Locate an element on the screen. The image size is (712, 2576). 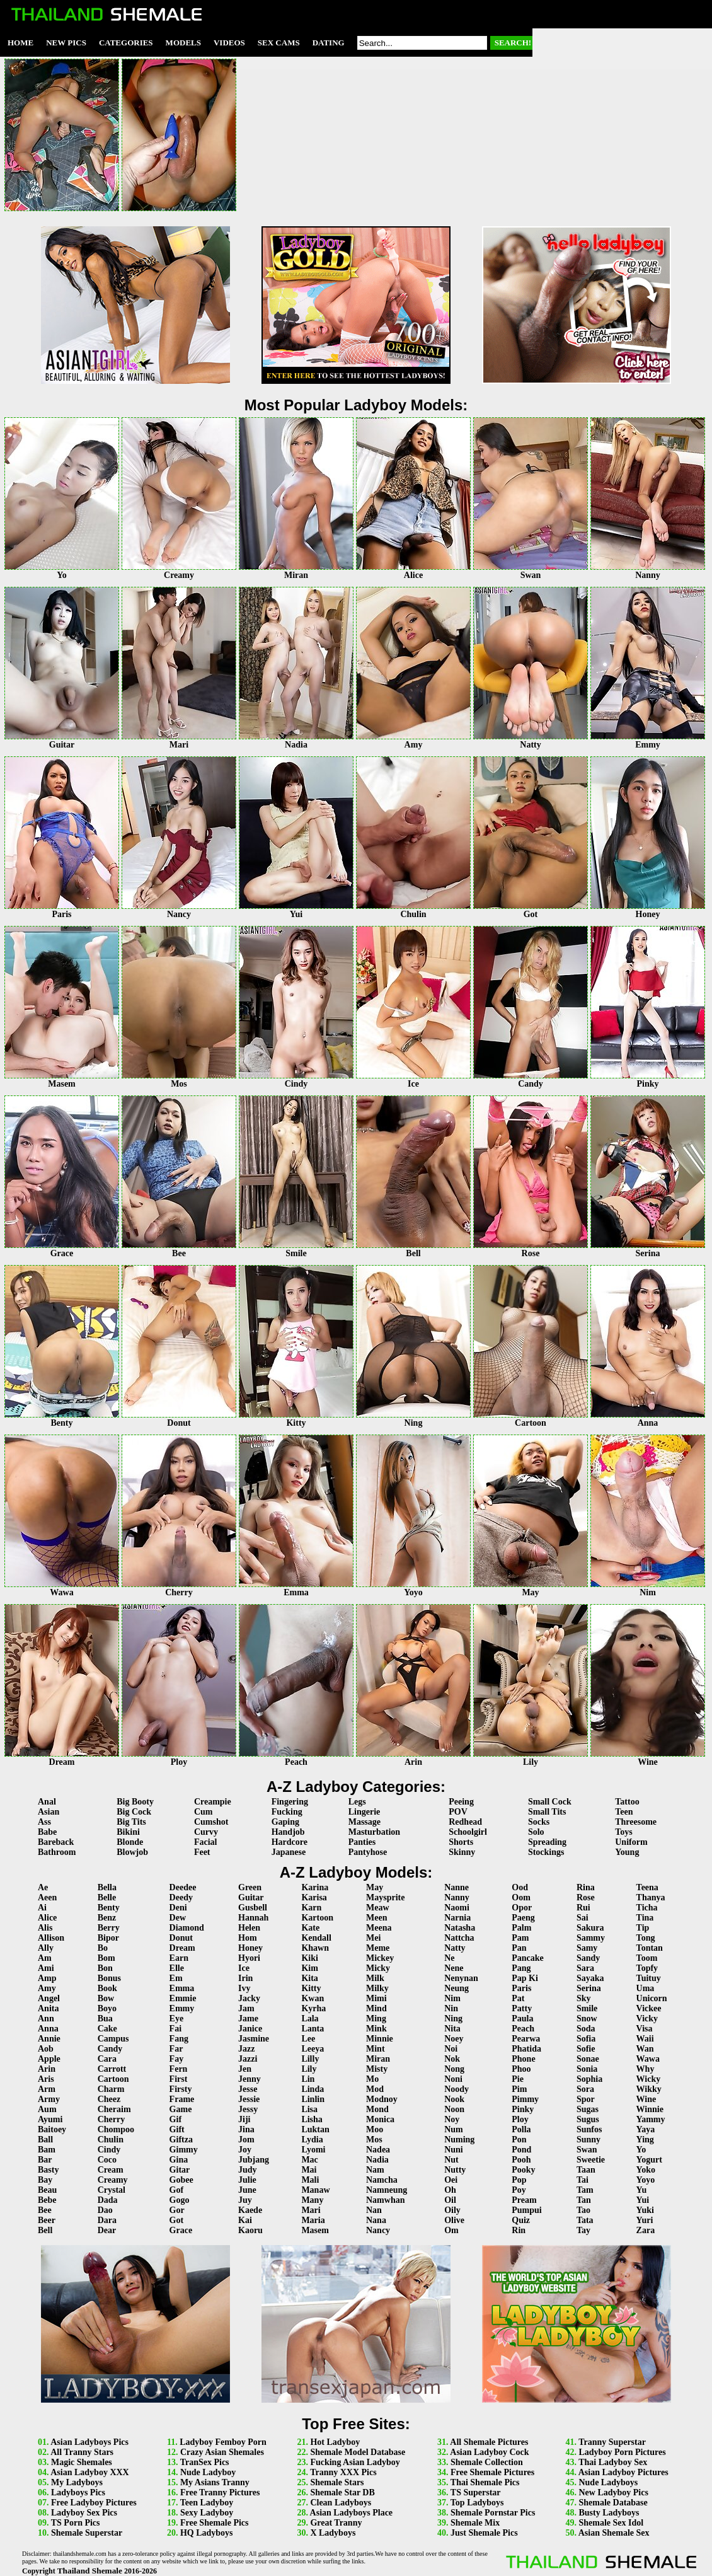
Cake is located at coordinates (107, 2028).